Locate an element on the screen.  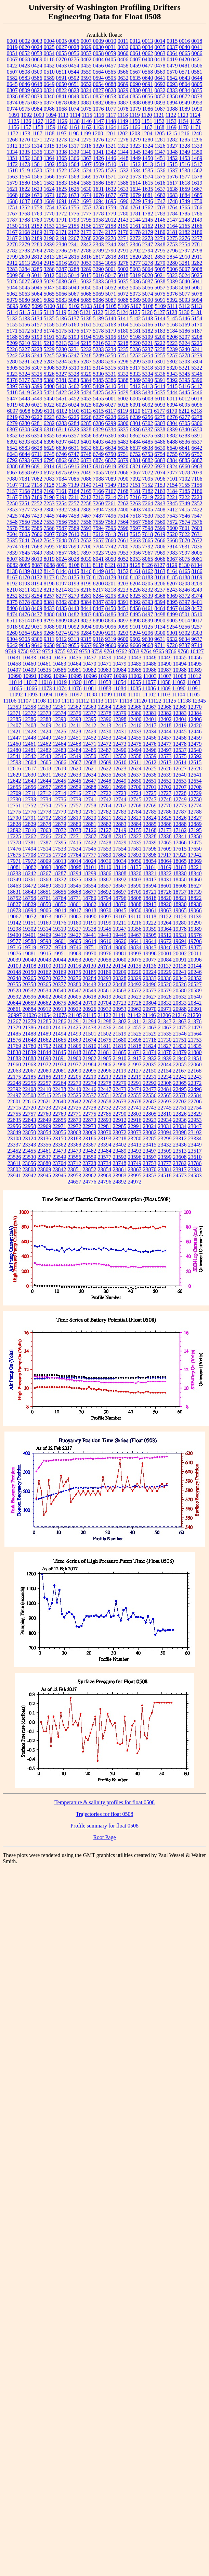
7589 is located at coordinates (73, 528).